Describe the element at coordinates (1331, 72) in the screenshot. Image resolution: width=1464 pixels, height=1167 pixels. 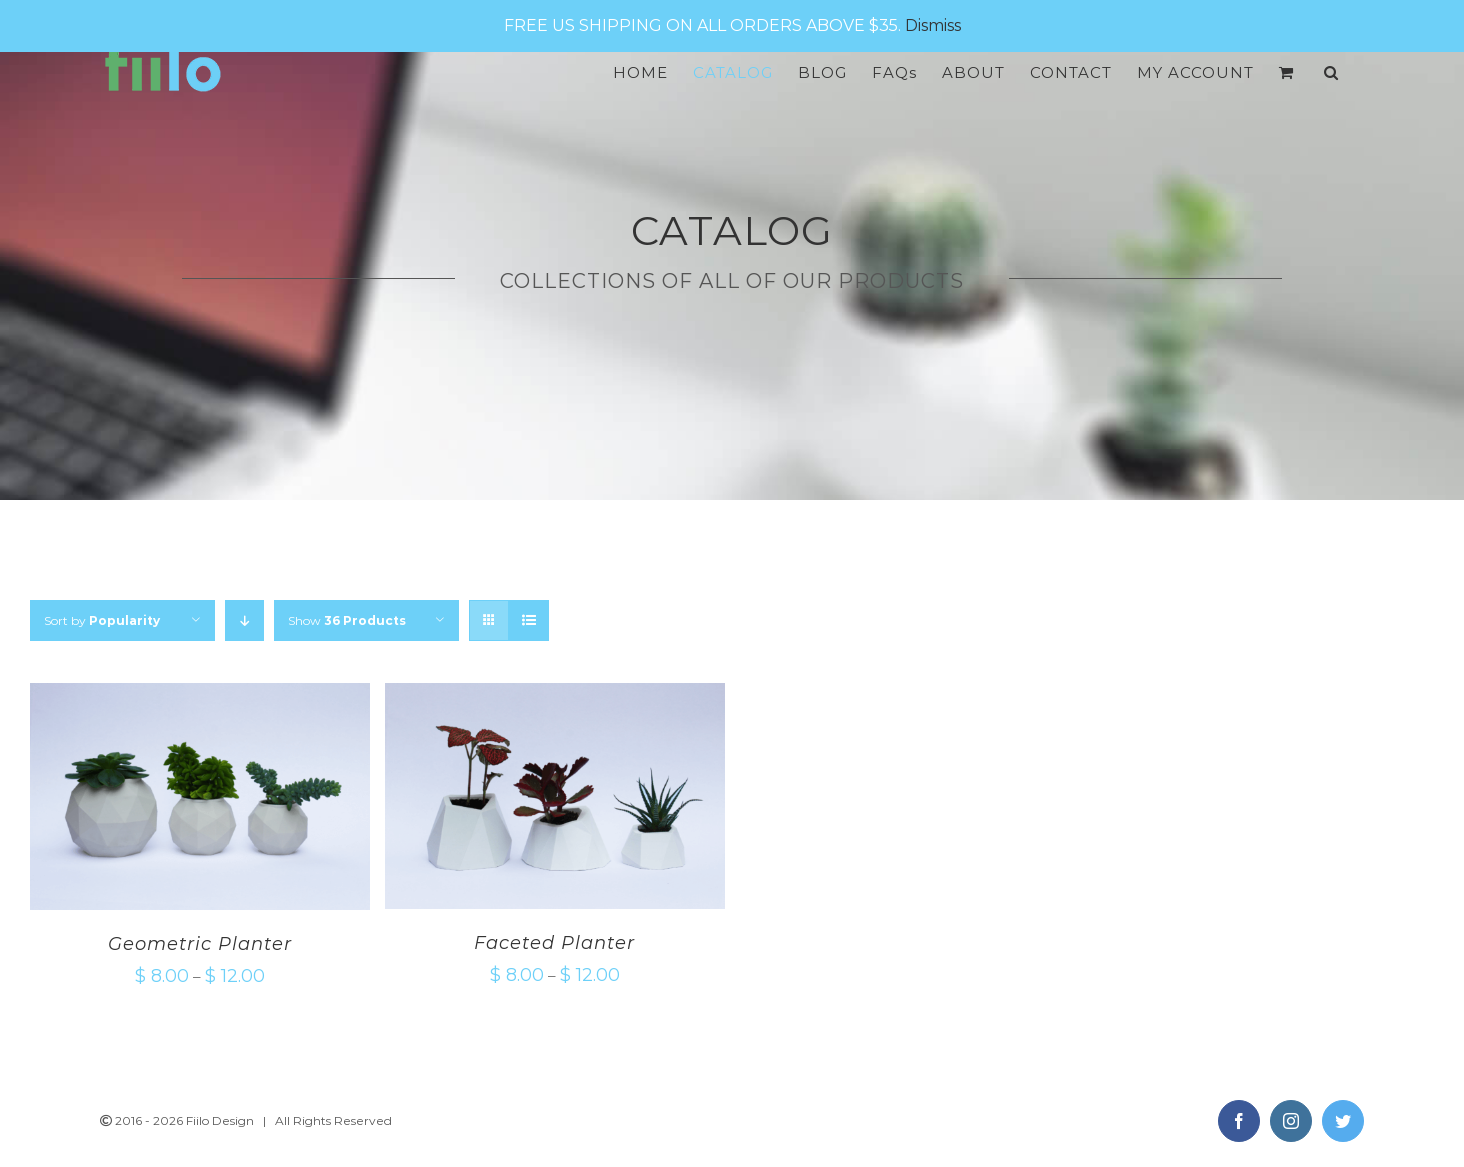
I see `[Search]` at that location.